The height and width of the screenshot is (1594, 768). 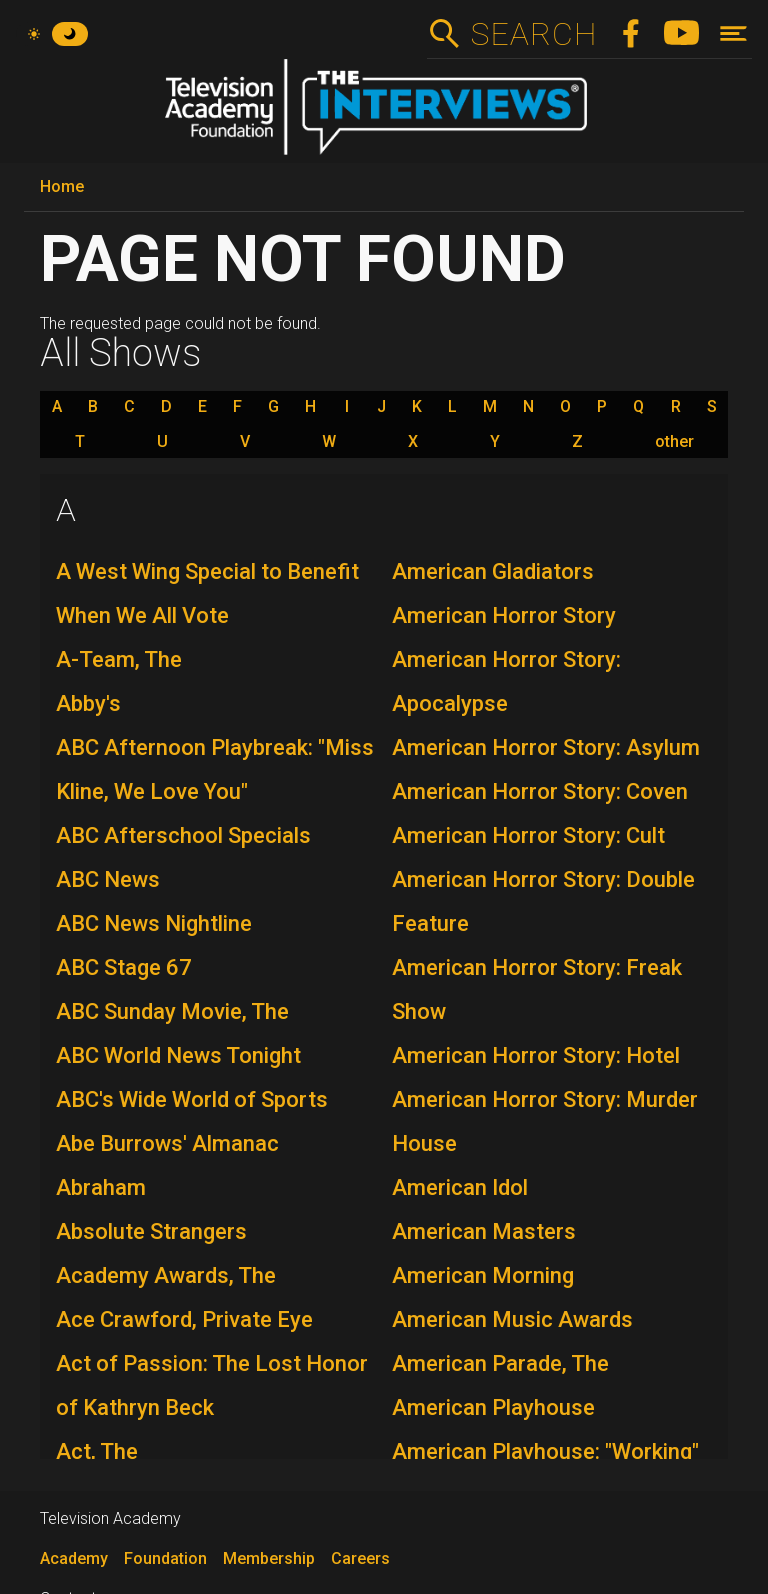 What do you see at coordinates (119, 659) in the screenshot?
I see `A-Team, The` at bounding box center [119, 659].